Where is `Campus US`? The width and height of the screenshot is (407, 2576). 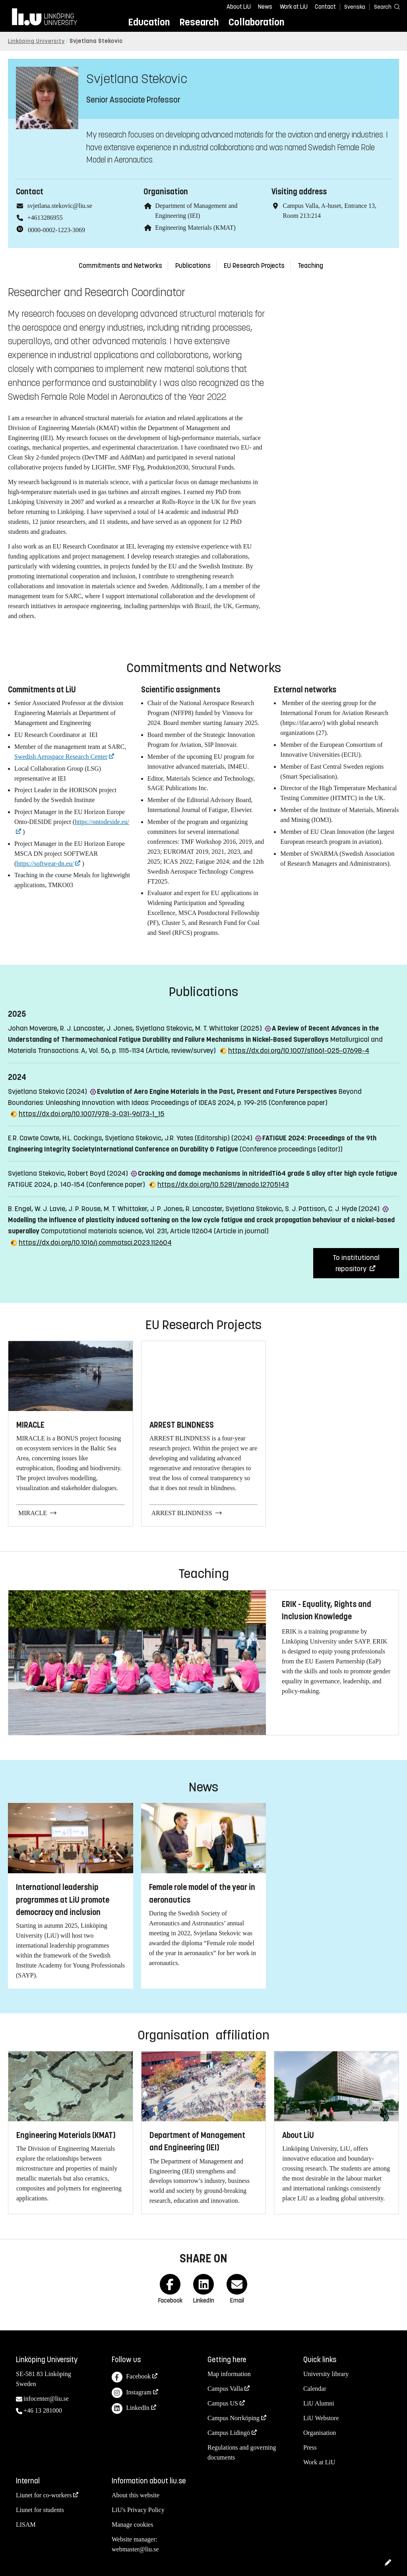 Campus US is located at coordinates (222, 2403).